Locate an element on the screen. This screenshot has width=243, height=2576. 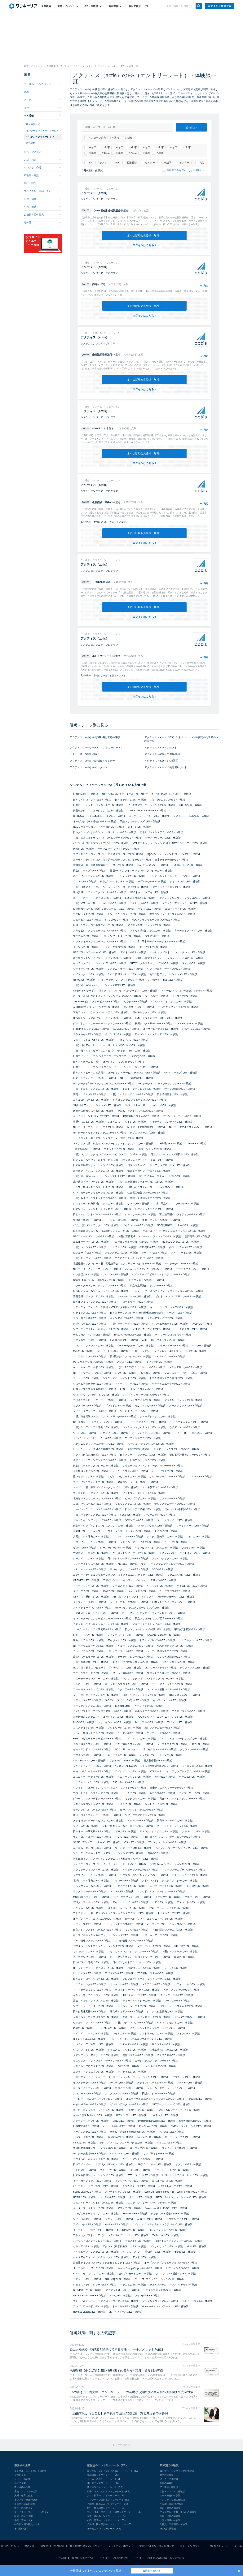
コンピューターサイエンスのES・体験談 is located at coordinates (96, 2213).